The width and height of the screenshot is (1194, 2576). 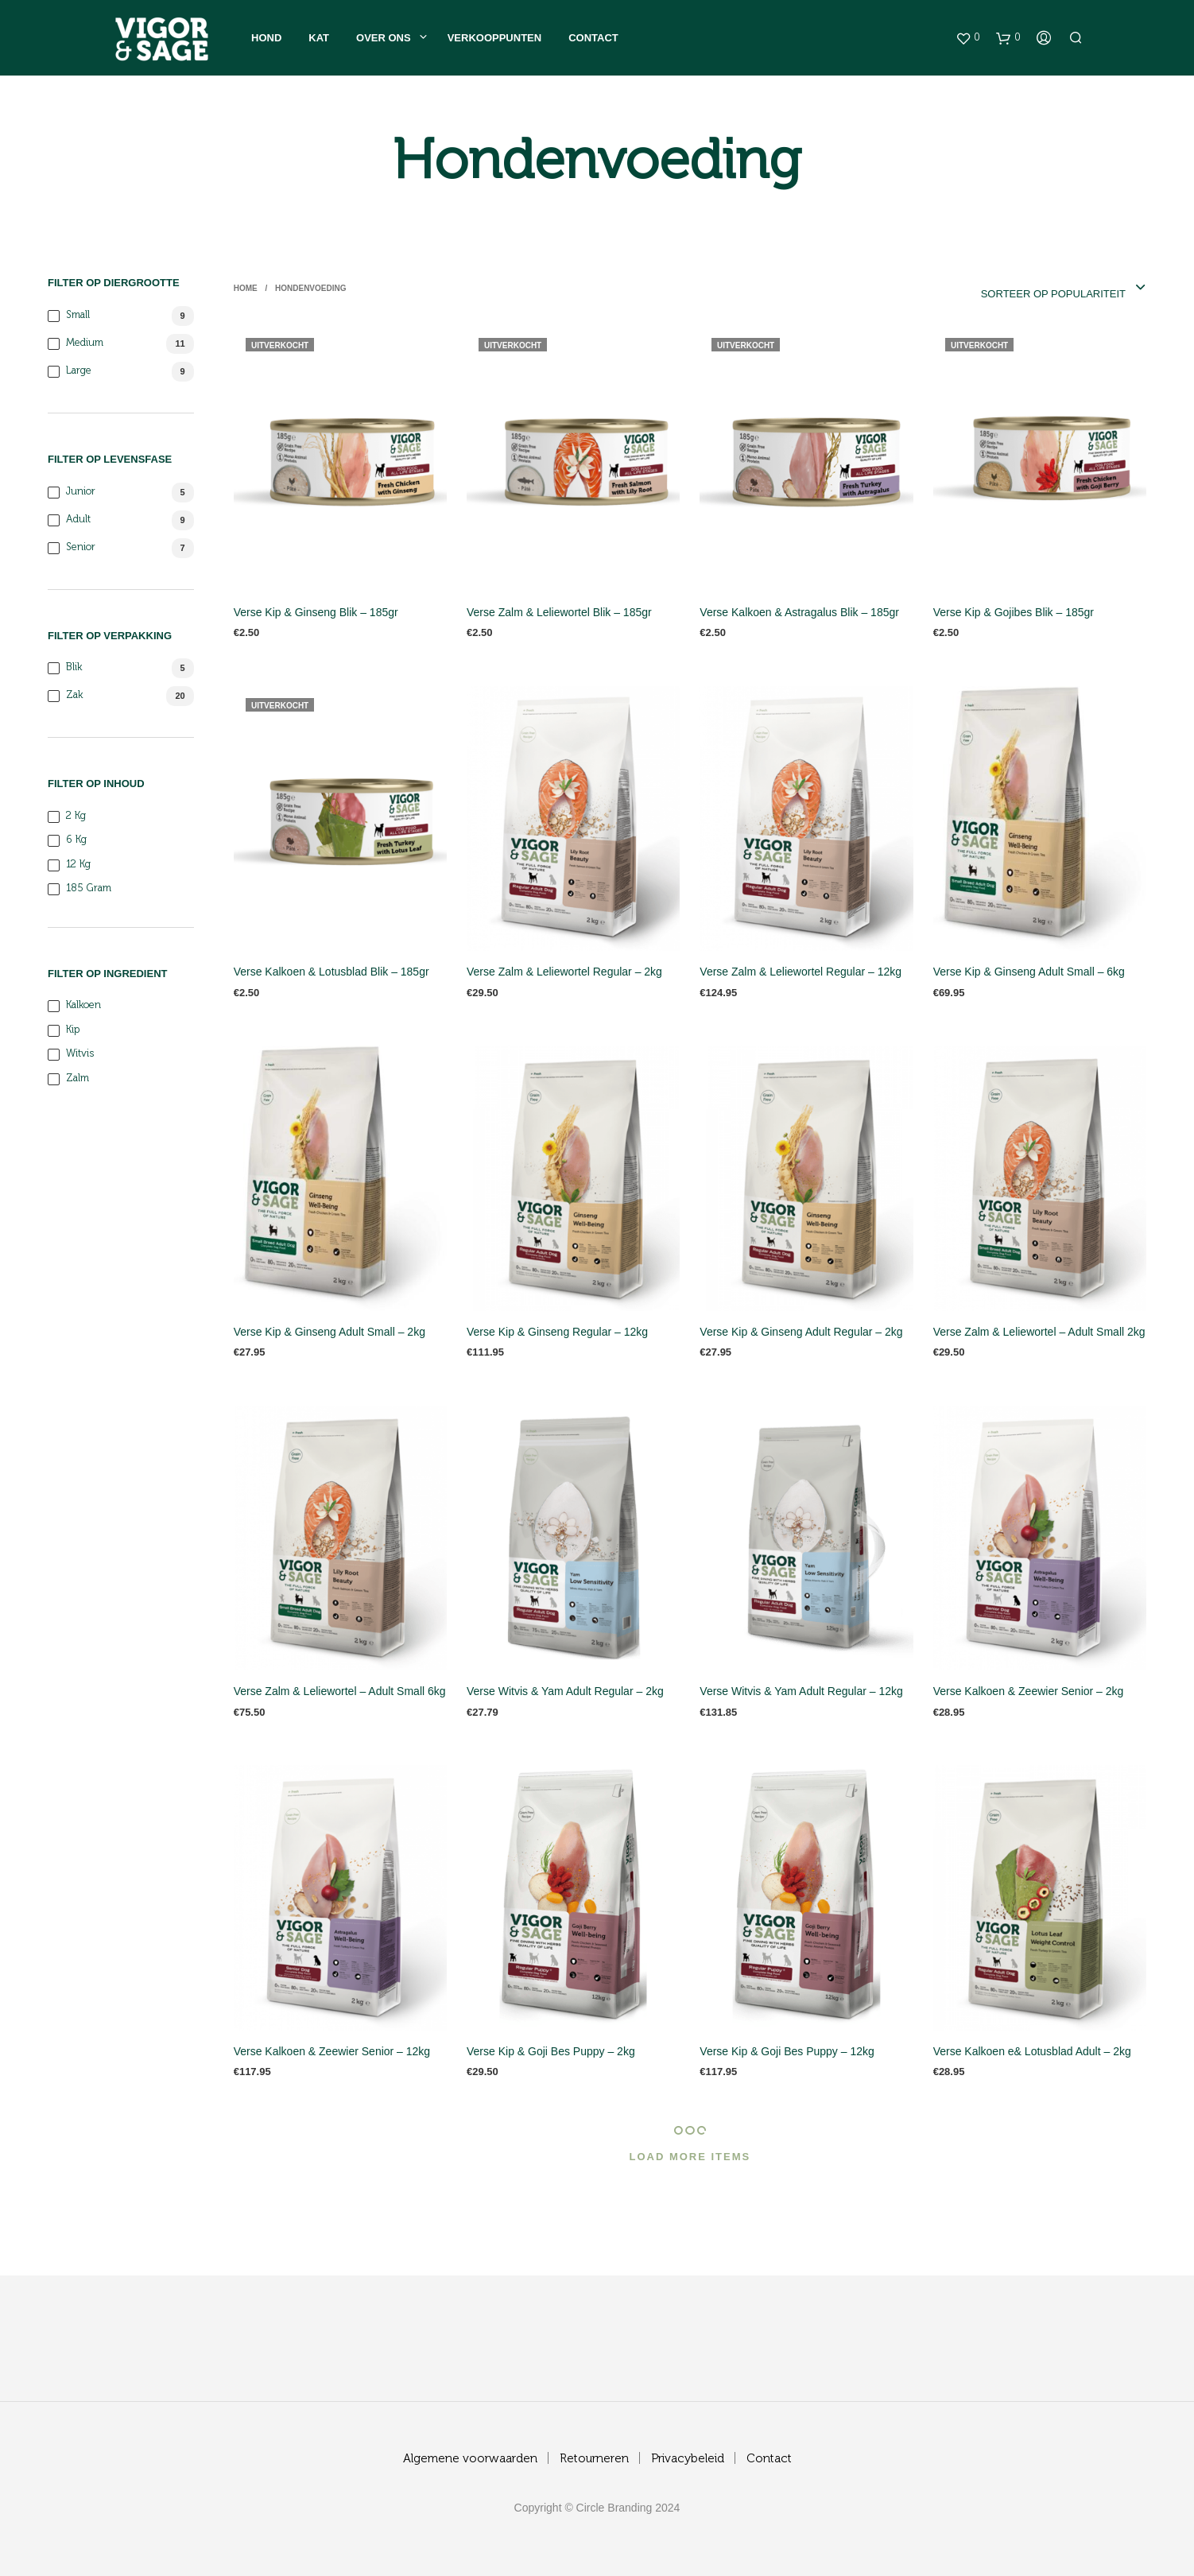 What do you see at coordinates (83, 1005) in the screenshot?
I see `Kalkoen` at bounding box center [83, 1005].